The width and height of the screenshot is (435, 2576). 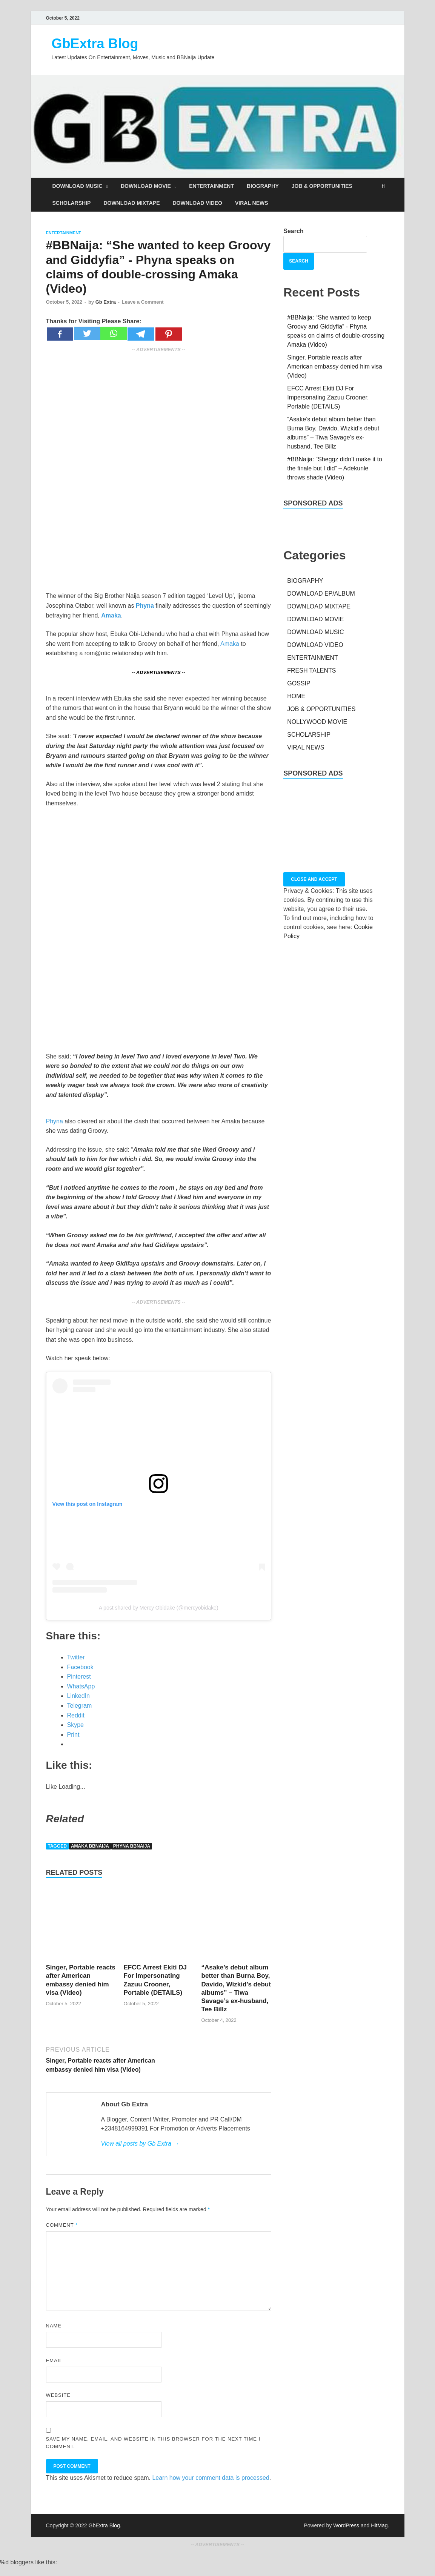 What do you see at coordinates (317, 722) in the screenshot?
I see `NOLLYWOOD MOVIE` at bounding box center [317, 722].